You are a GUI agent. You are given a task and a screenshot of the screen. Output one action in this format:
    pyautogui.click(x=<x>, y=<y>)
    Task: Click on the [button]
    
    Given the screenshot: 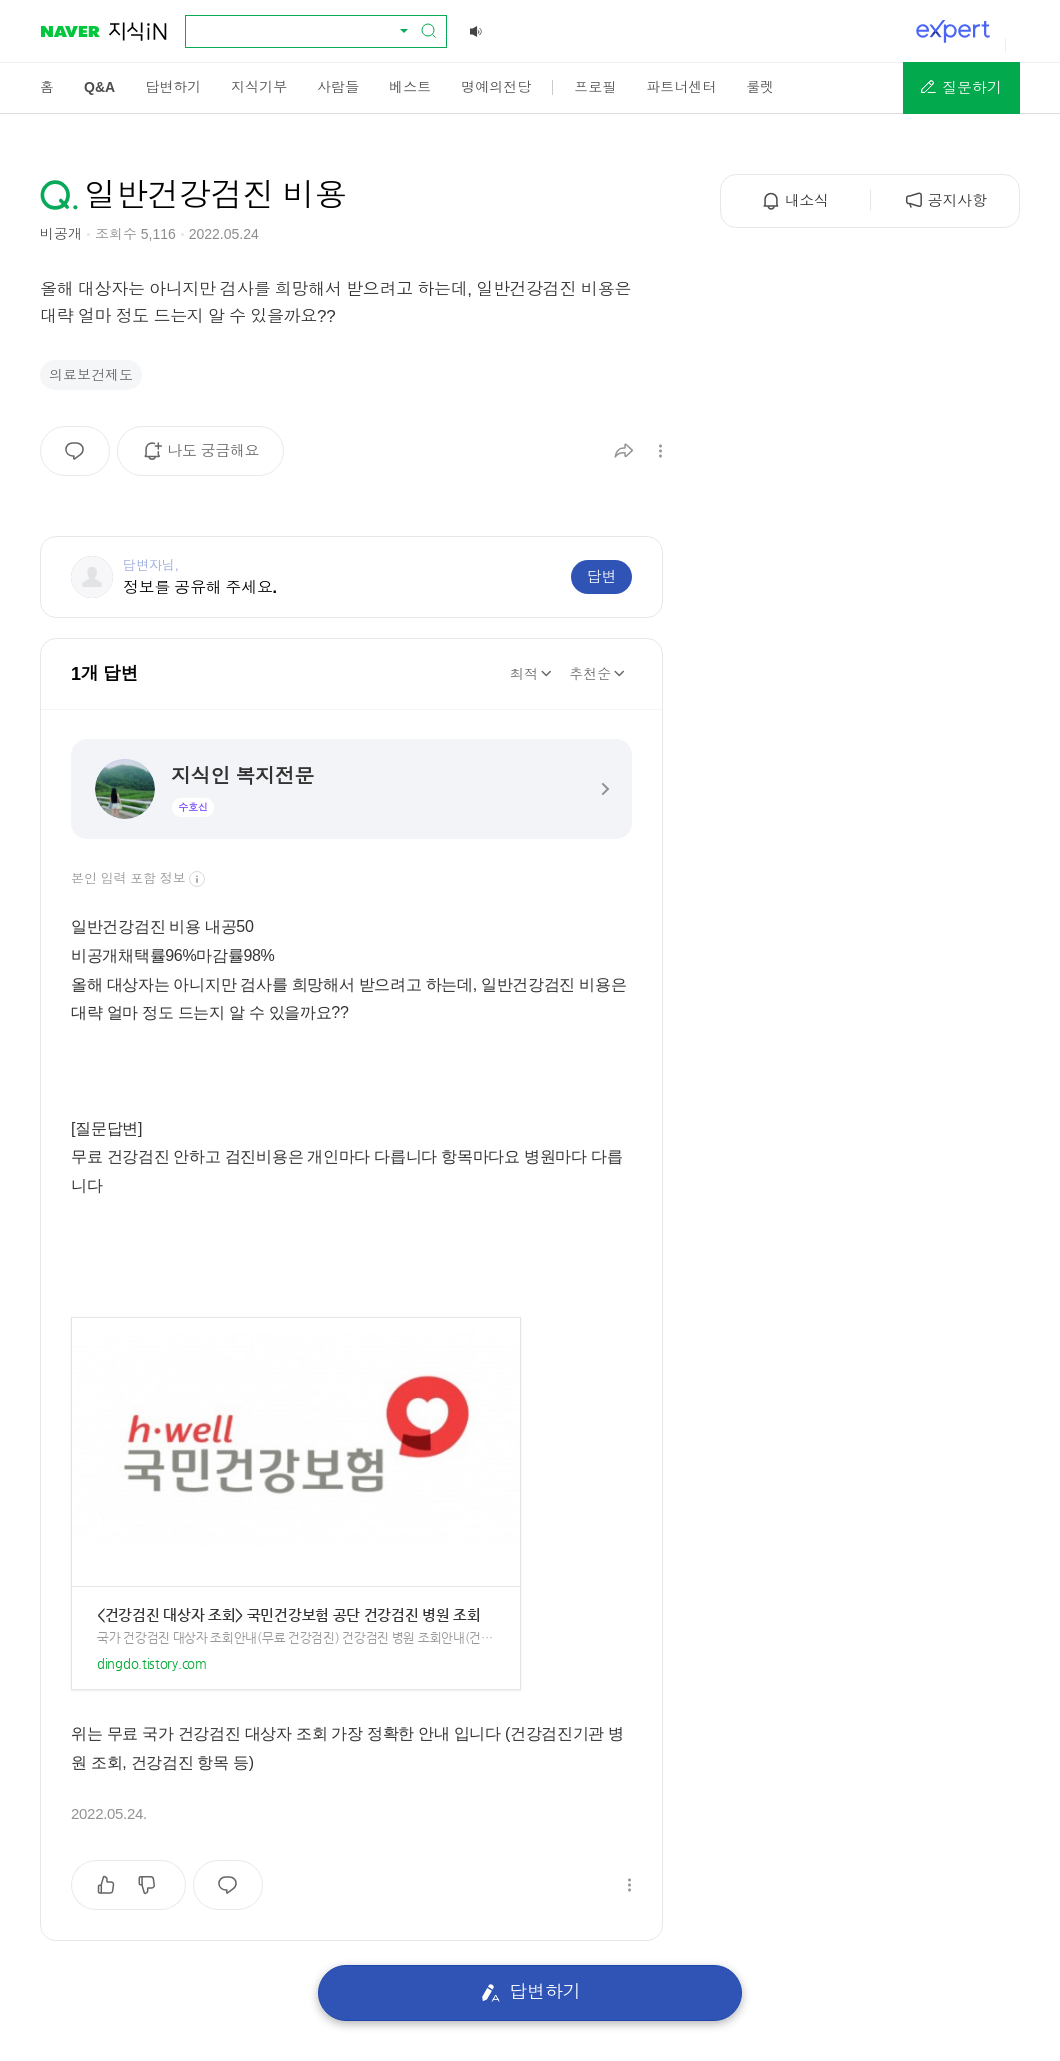 What is the action you would take?
    pyautogui.click(x=961, y=88)
    